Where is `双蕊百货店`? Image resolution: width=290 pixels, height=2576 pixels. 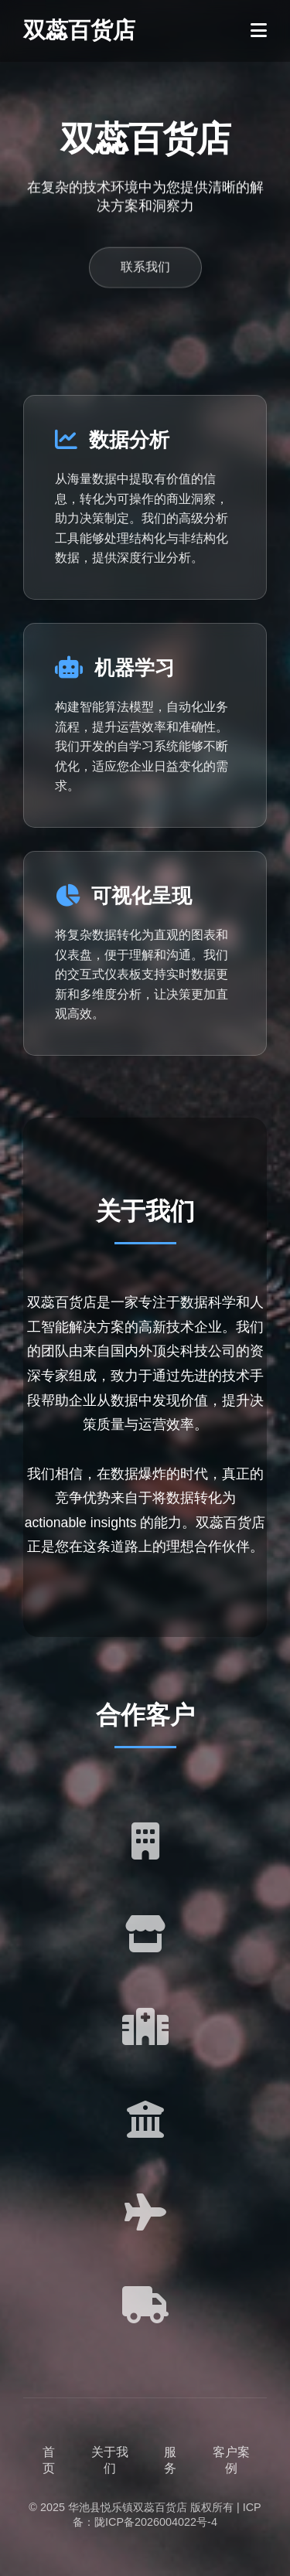 双蕊百货店 is located at coordinates (79, 30).